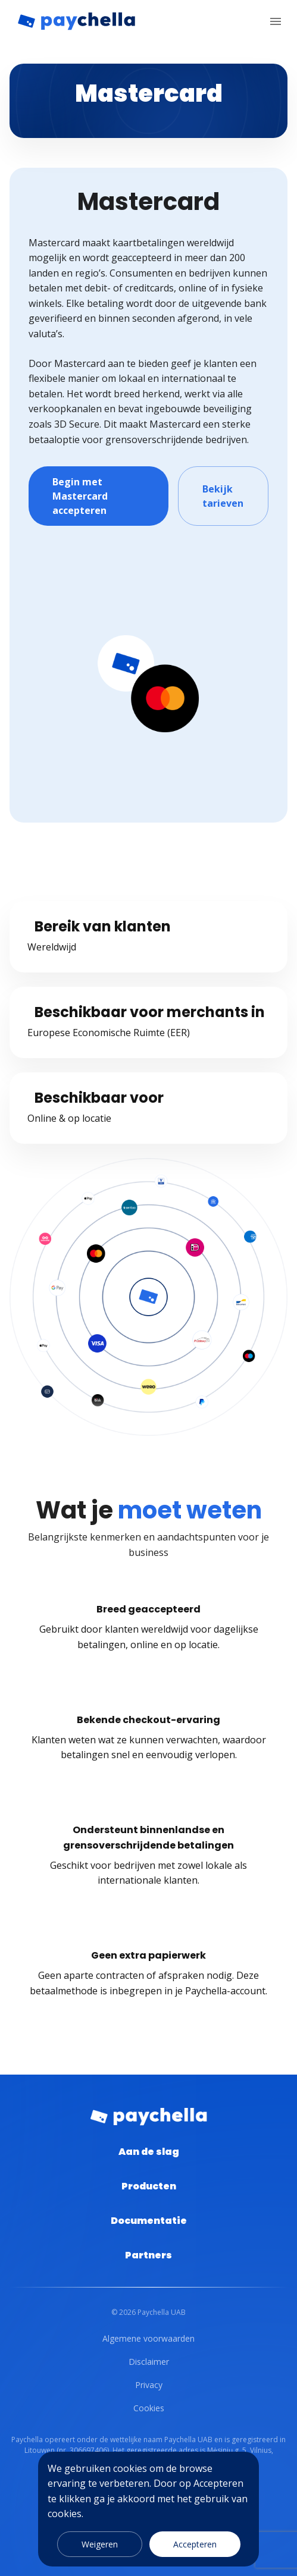 This screenshot has width=297, height=2576. Describe the element at coordinates (148, 2338) in the screenshot. I see `Algemene voorwaarden` at that location.